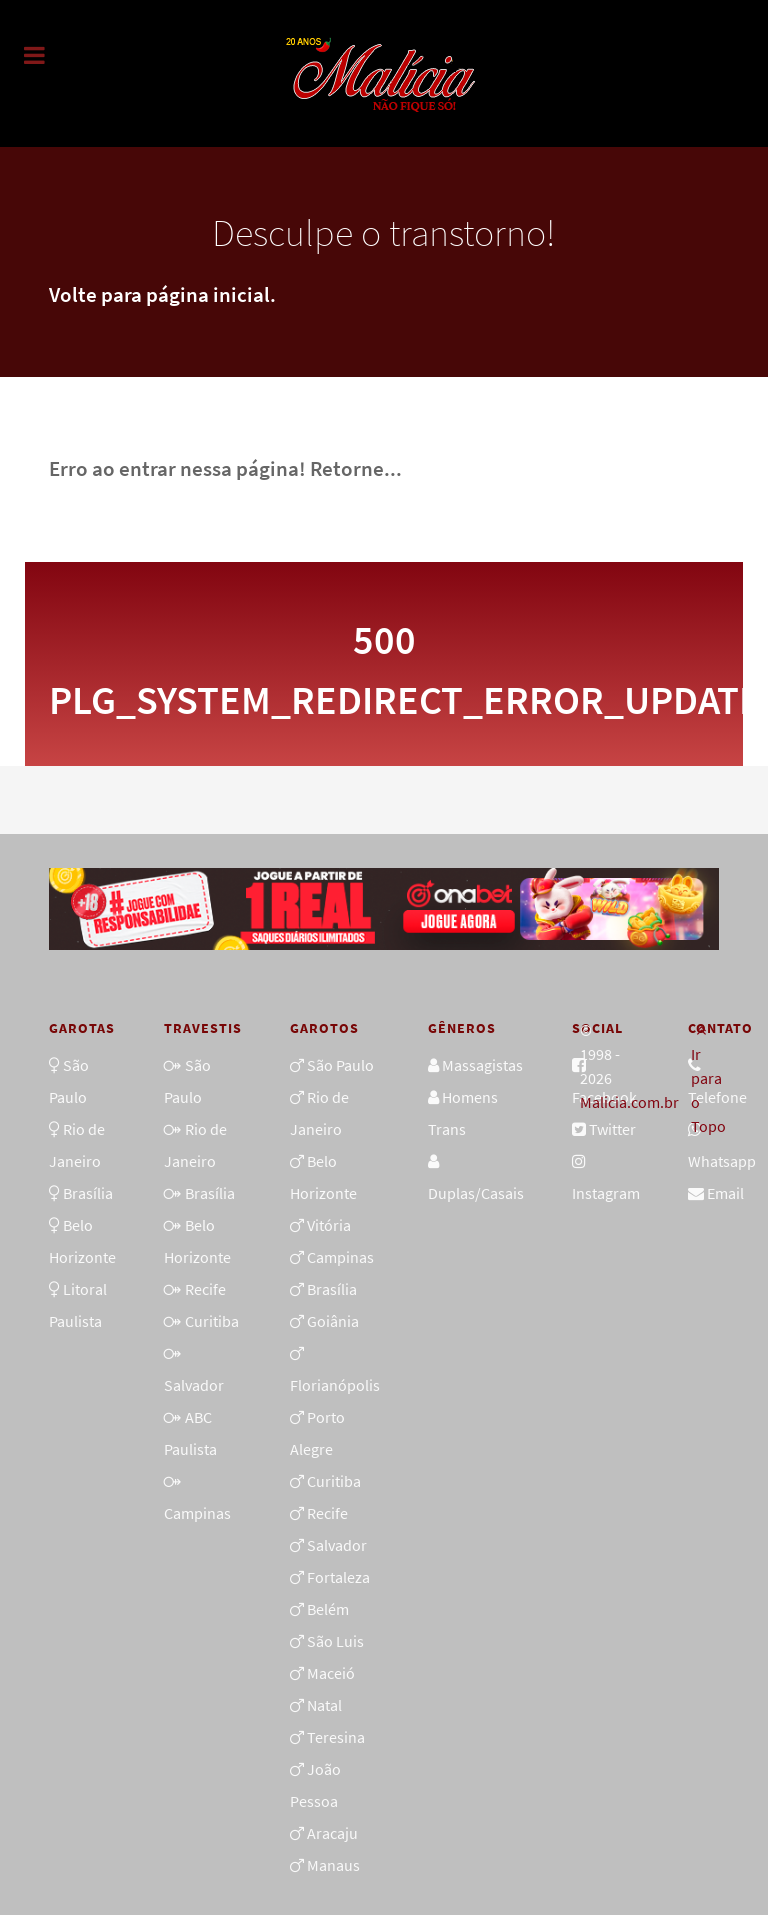 This screenshot has width=768, height=1915. I want to click on Belém, so click(328, 1609).